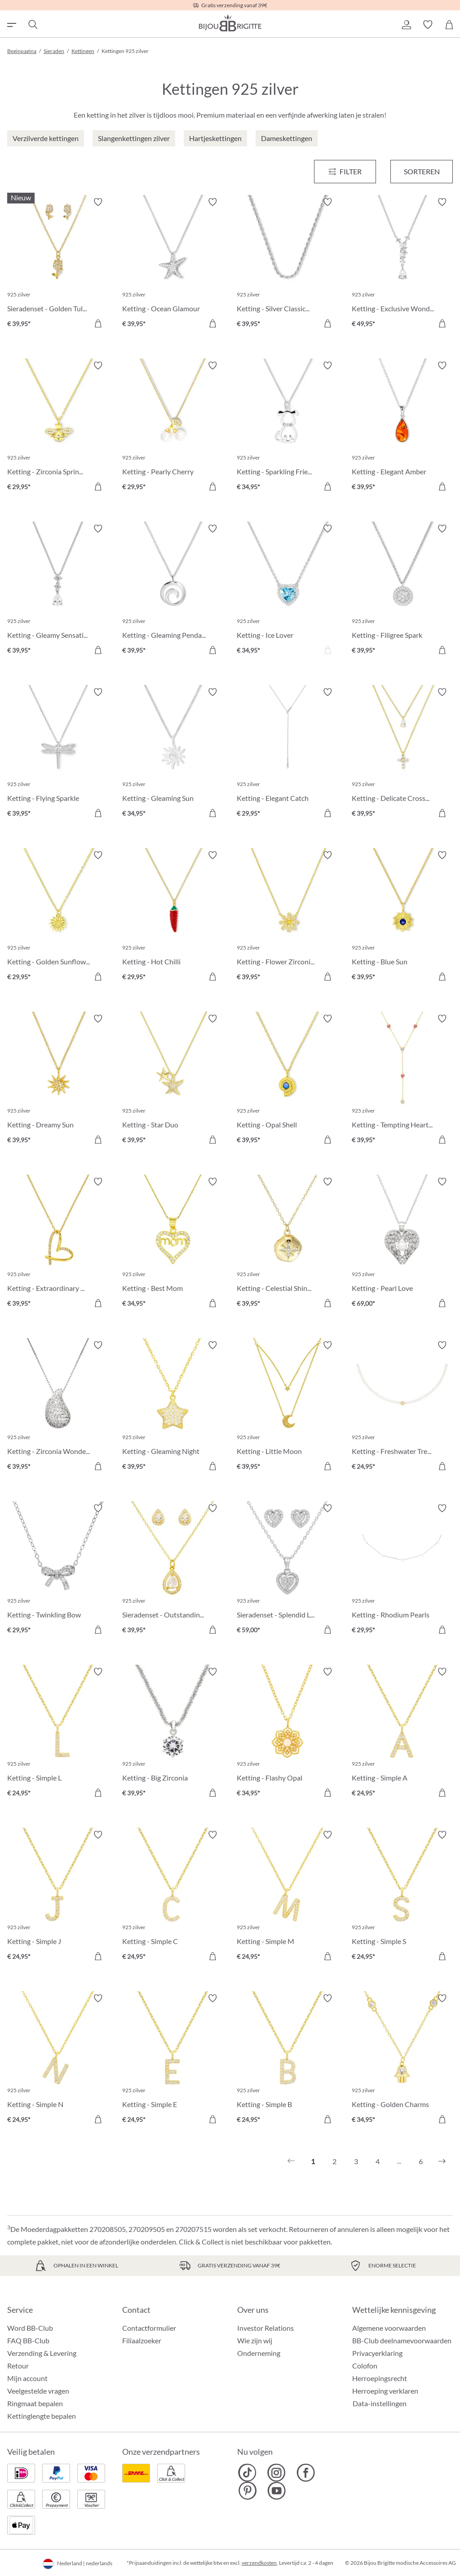 This screenshot has width=460, height=2576. Describe the element at coordinates (385, 2390) in the screenshot. I see `Herroeping verklaren` at that location.